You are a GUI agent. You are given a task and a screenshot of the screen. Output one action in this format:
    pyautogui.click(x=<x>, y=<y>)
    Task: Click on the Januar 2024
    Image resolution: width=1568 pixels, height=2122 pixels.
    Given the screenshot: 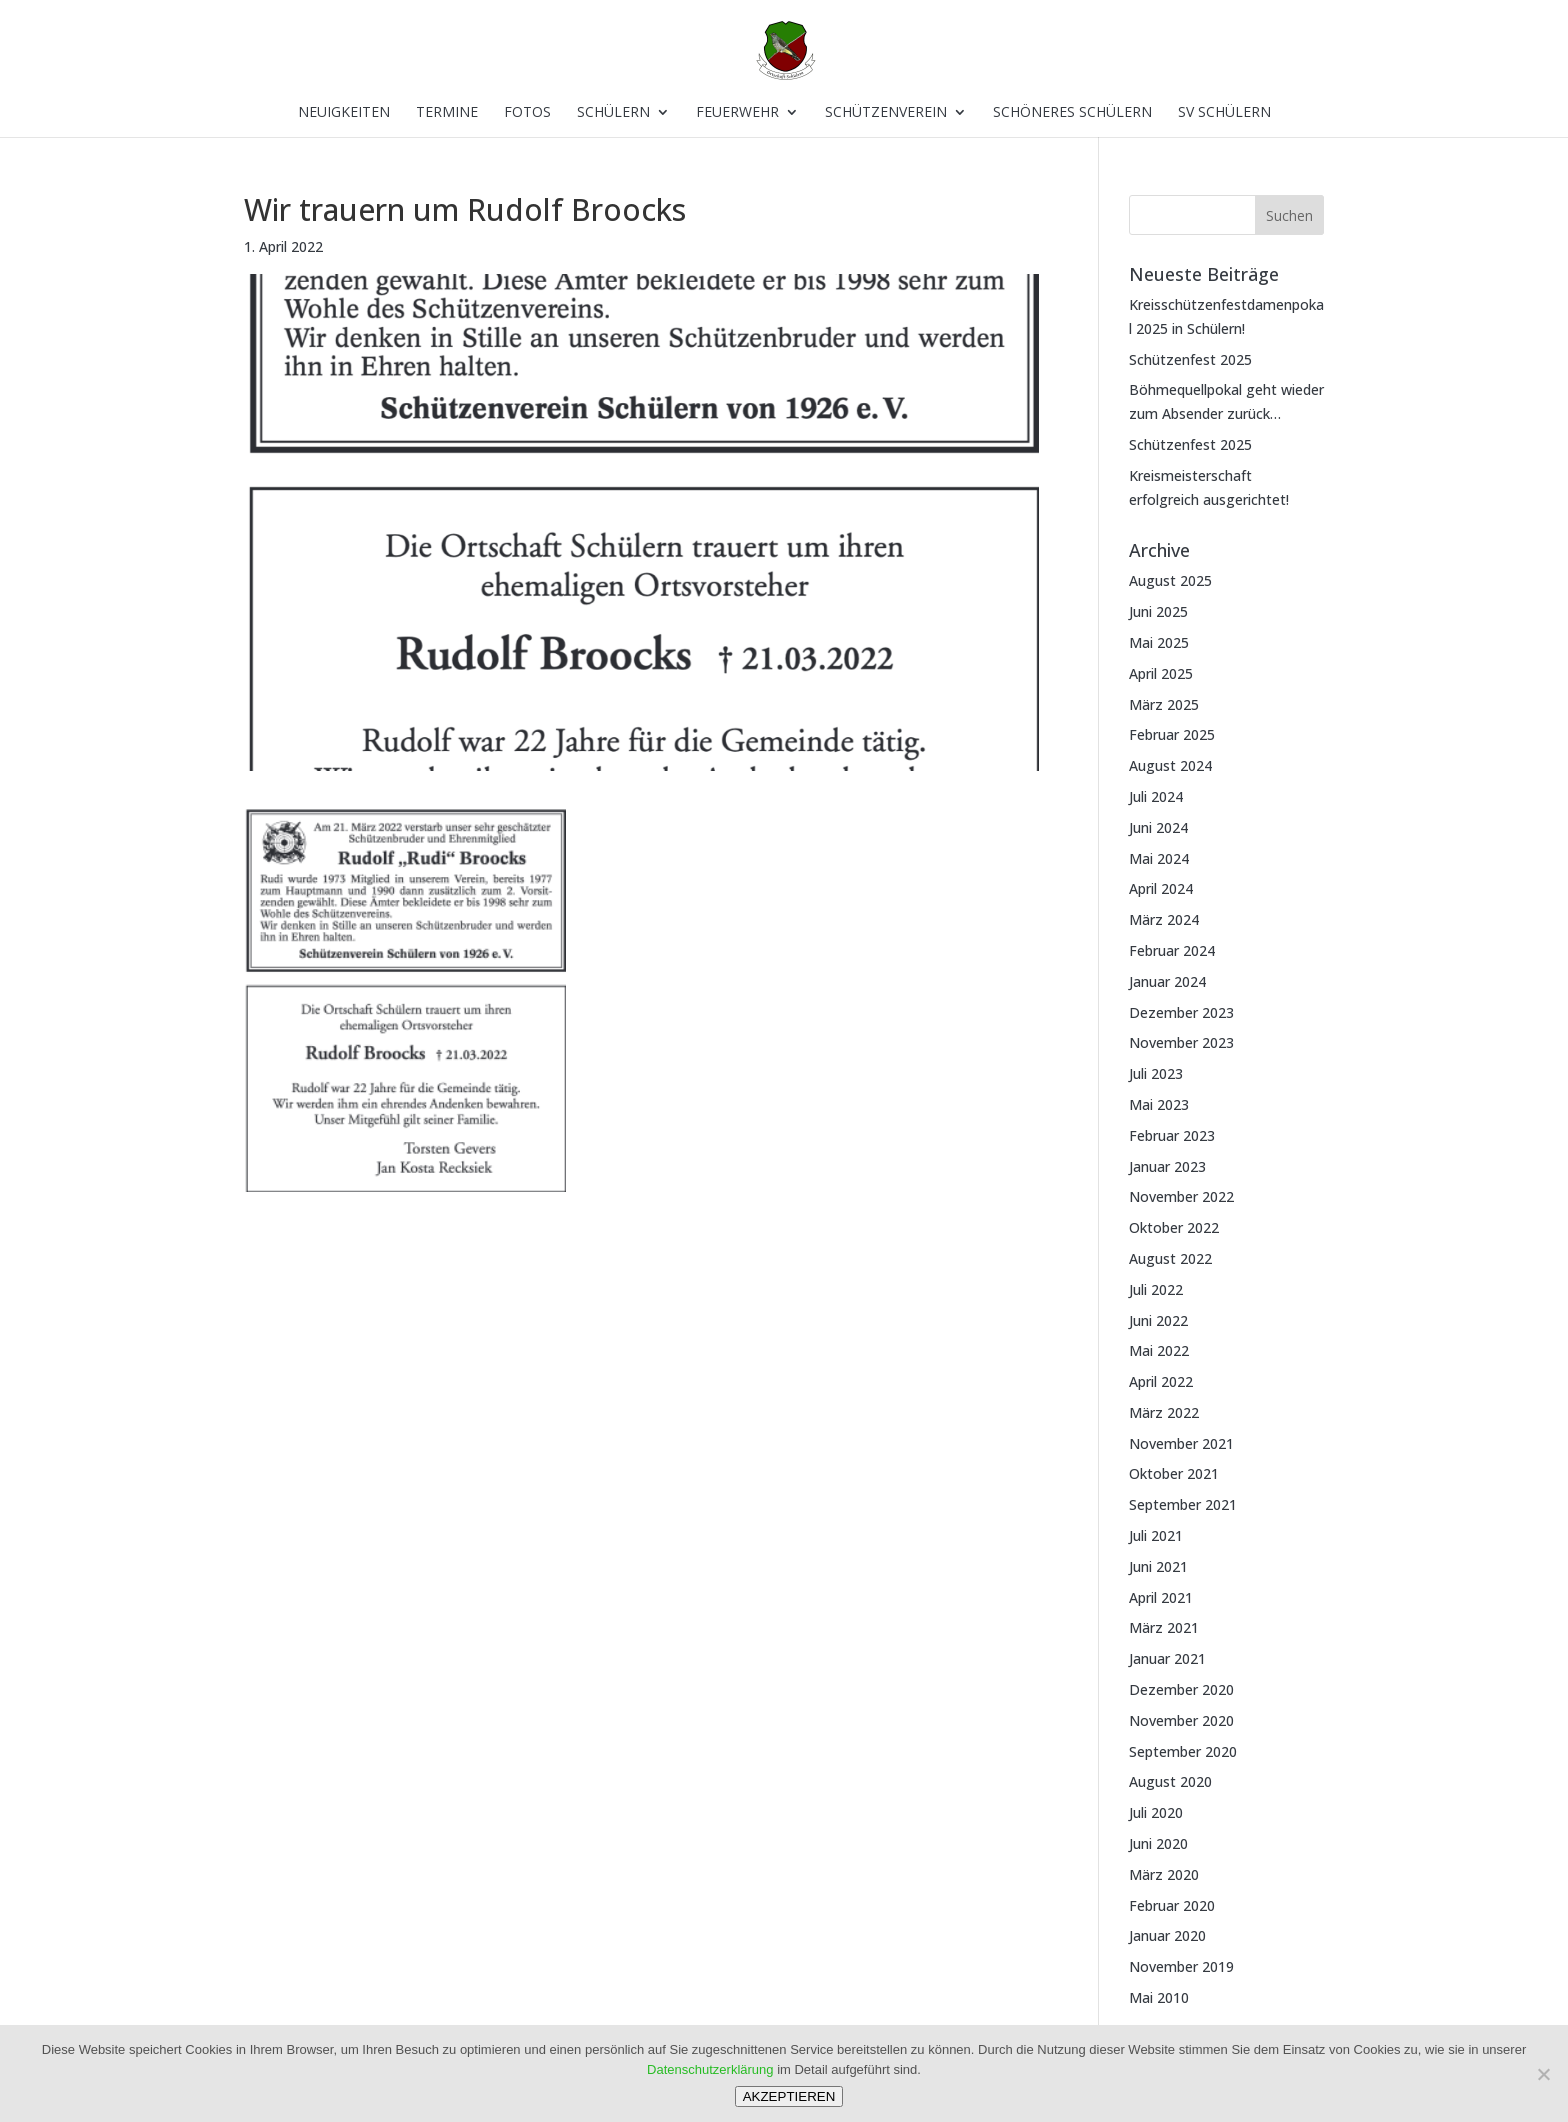 What is the action you would take?
    pyautogui.click(x=1167, y=981)
    